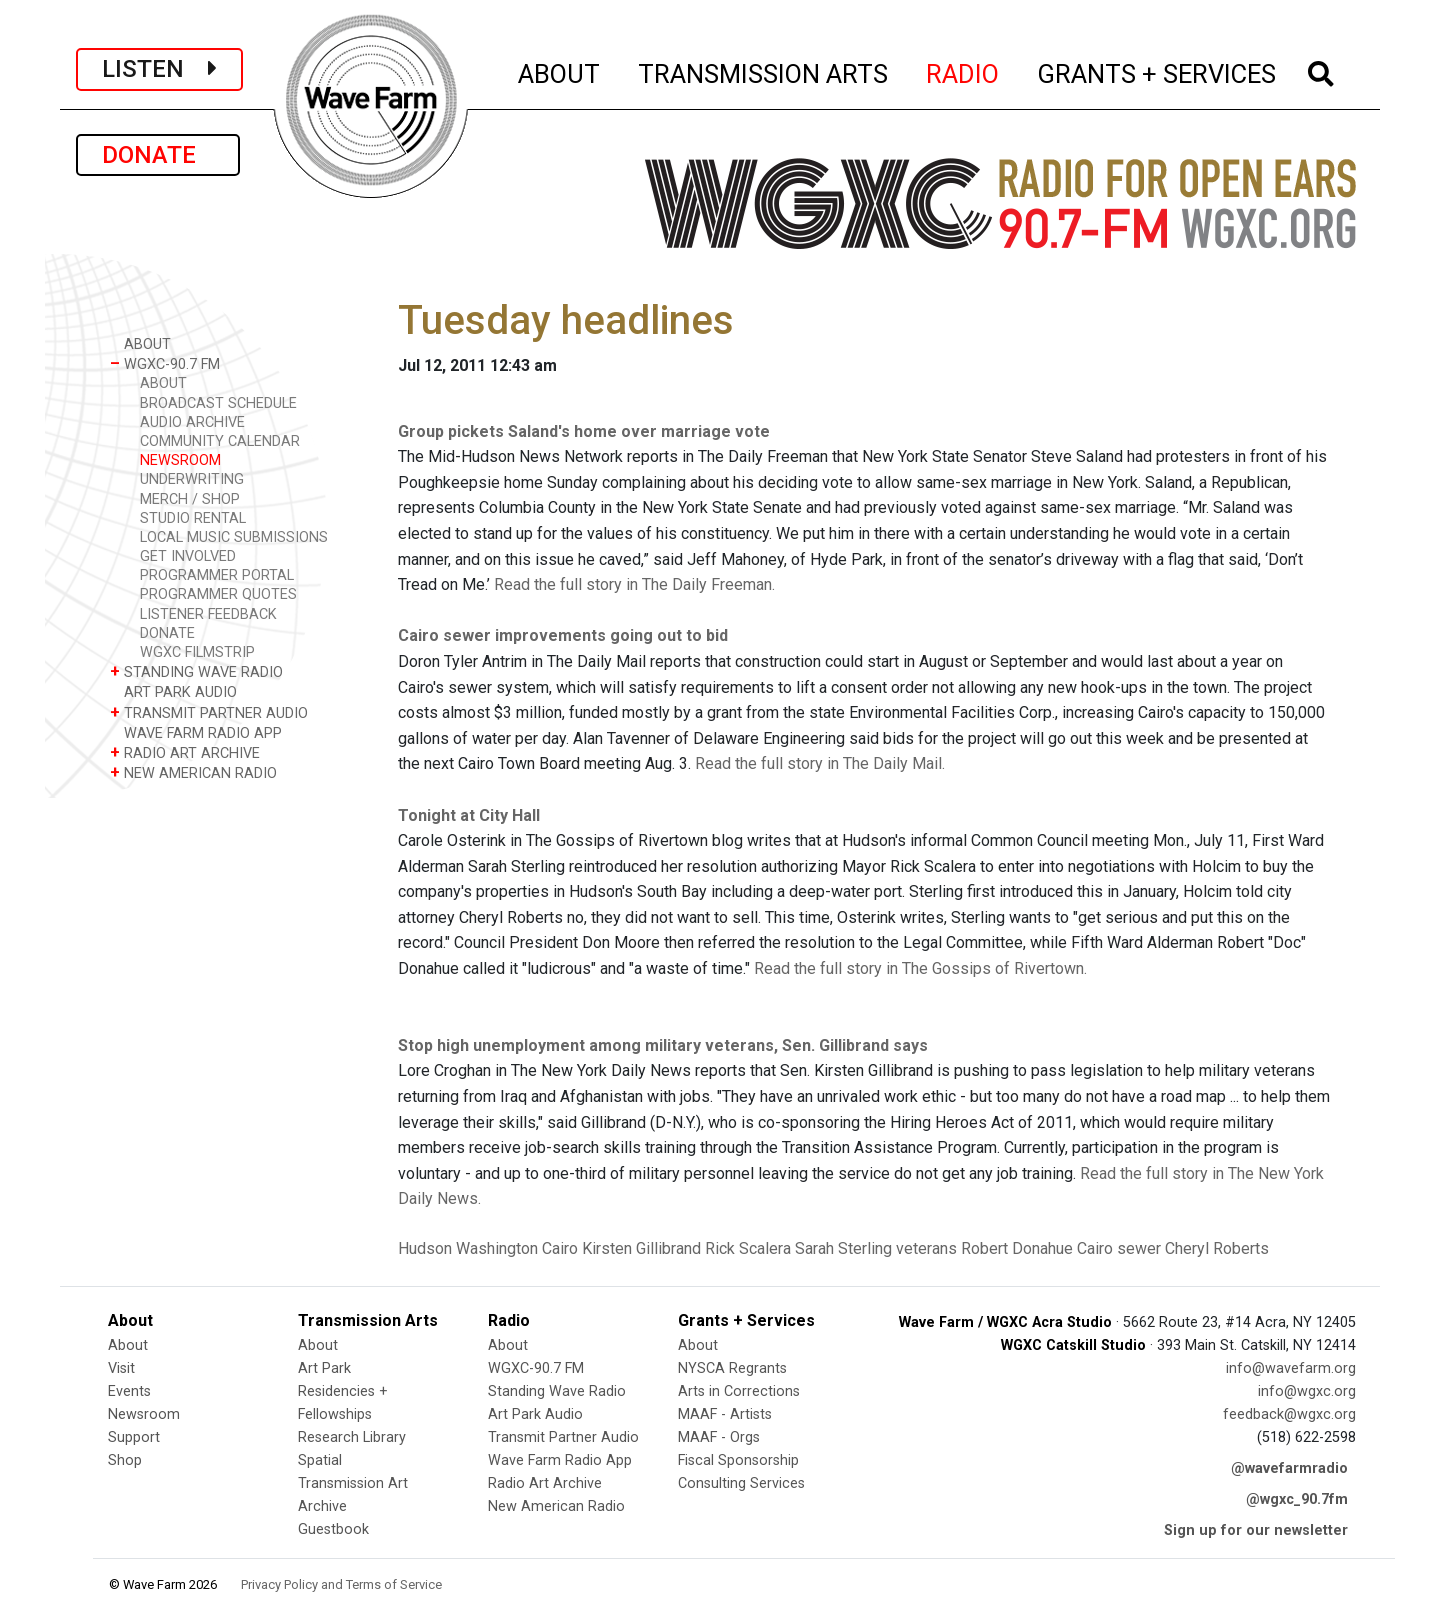 The image size is (1440, 1612). What do you see at coordinates (739, 1391) in the screenshot?
I see `Arts in Corrections` at bounding box center [739, 1391].